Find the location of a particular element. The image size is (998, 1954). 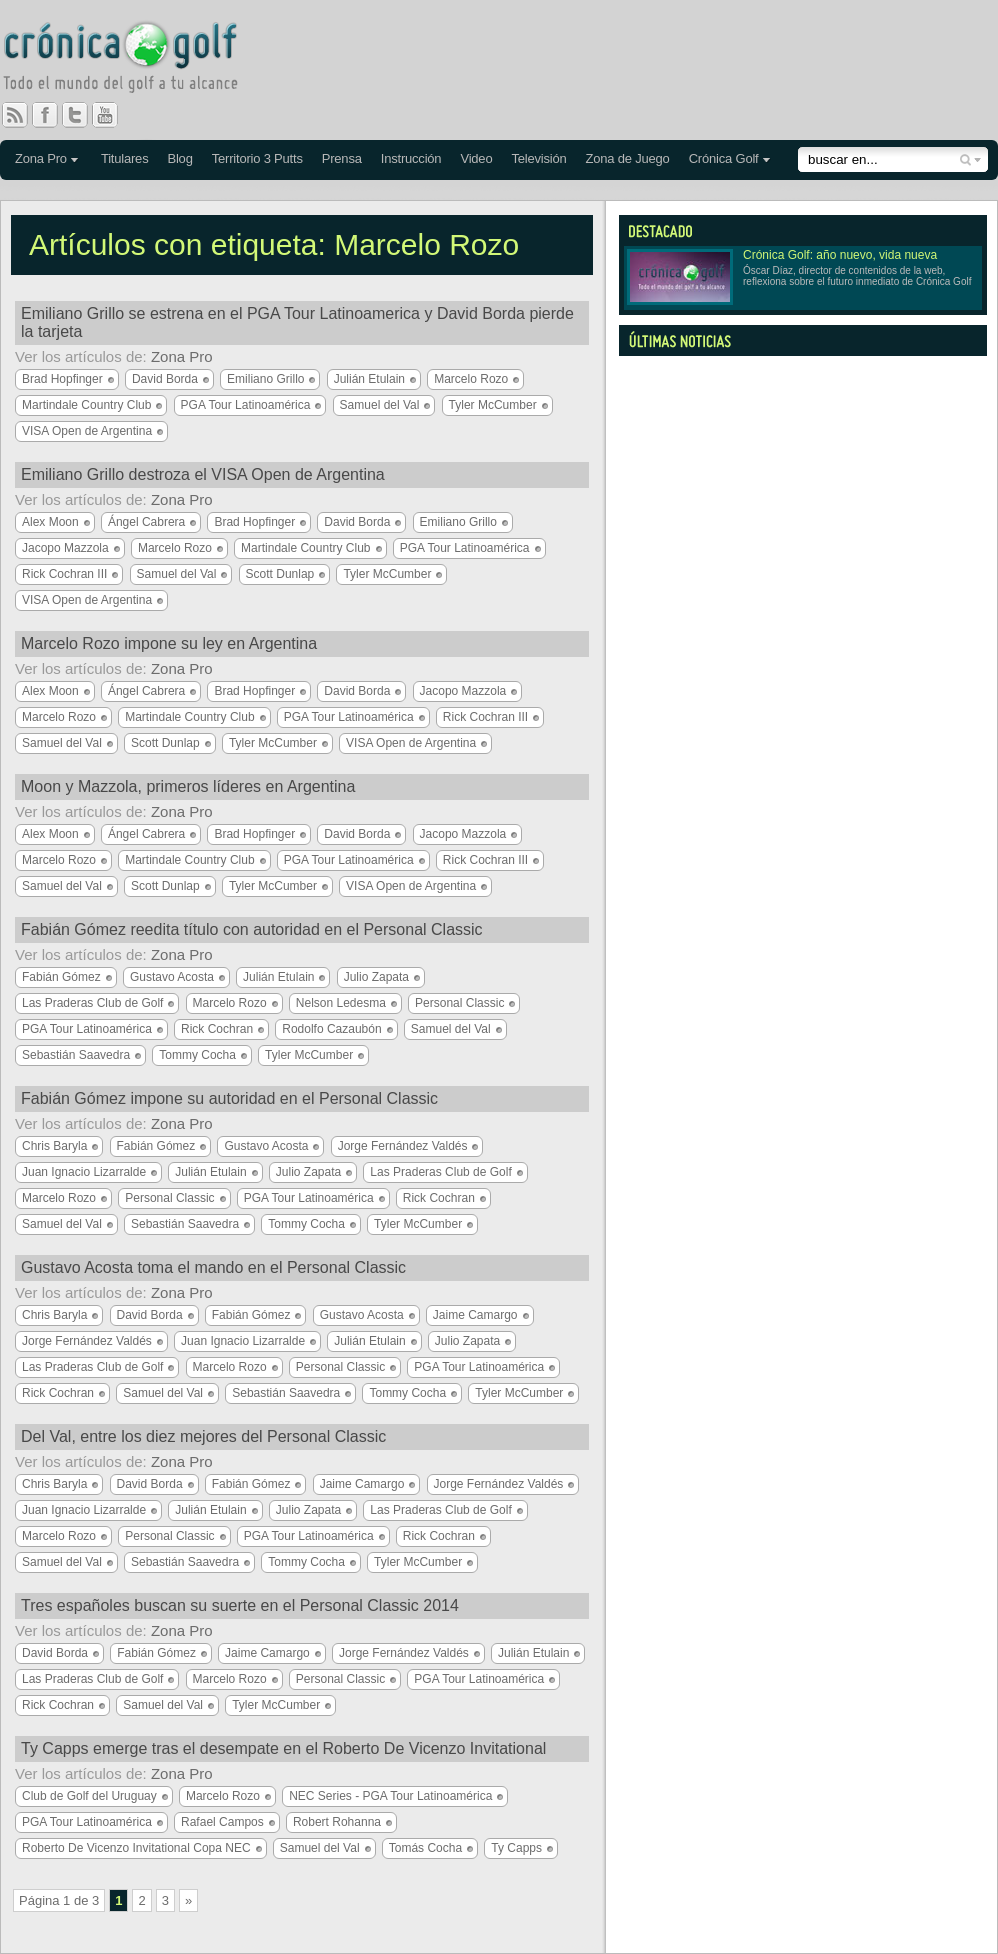

Marcelo Rozo impone su ley en Argentina is located at coordinates (169, 643).